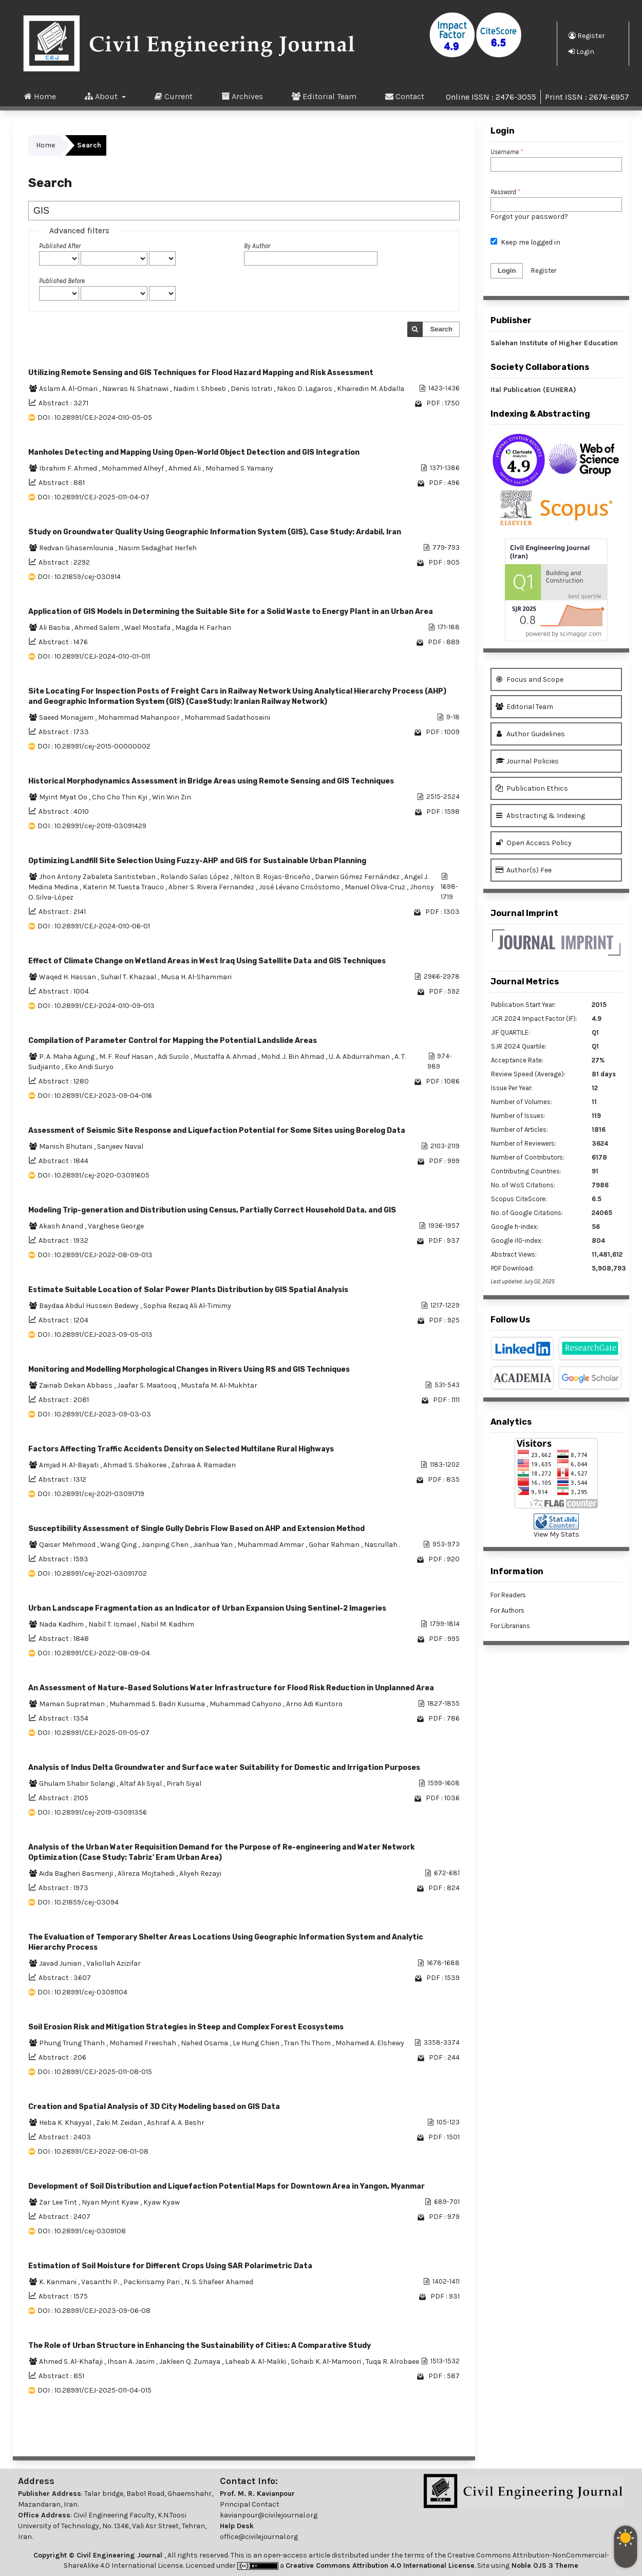 The height and width of the screenshot is (2576, 642). What do you see at coordinates (308, 2043) in the screenshot?
I see `Tran Thi Thom` at bounding box center [308, 2043].